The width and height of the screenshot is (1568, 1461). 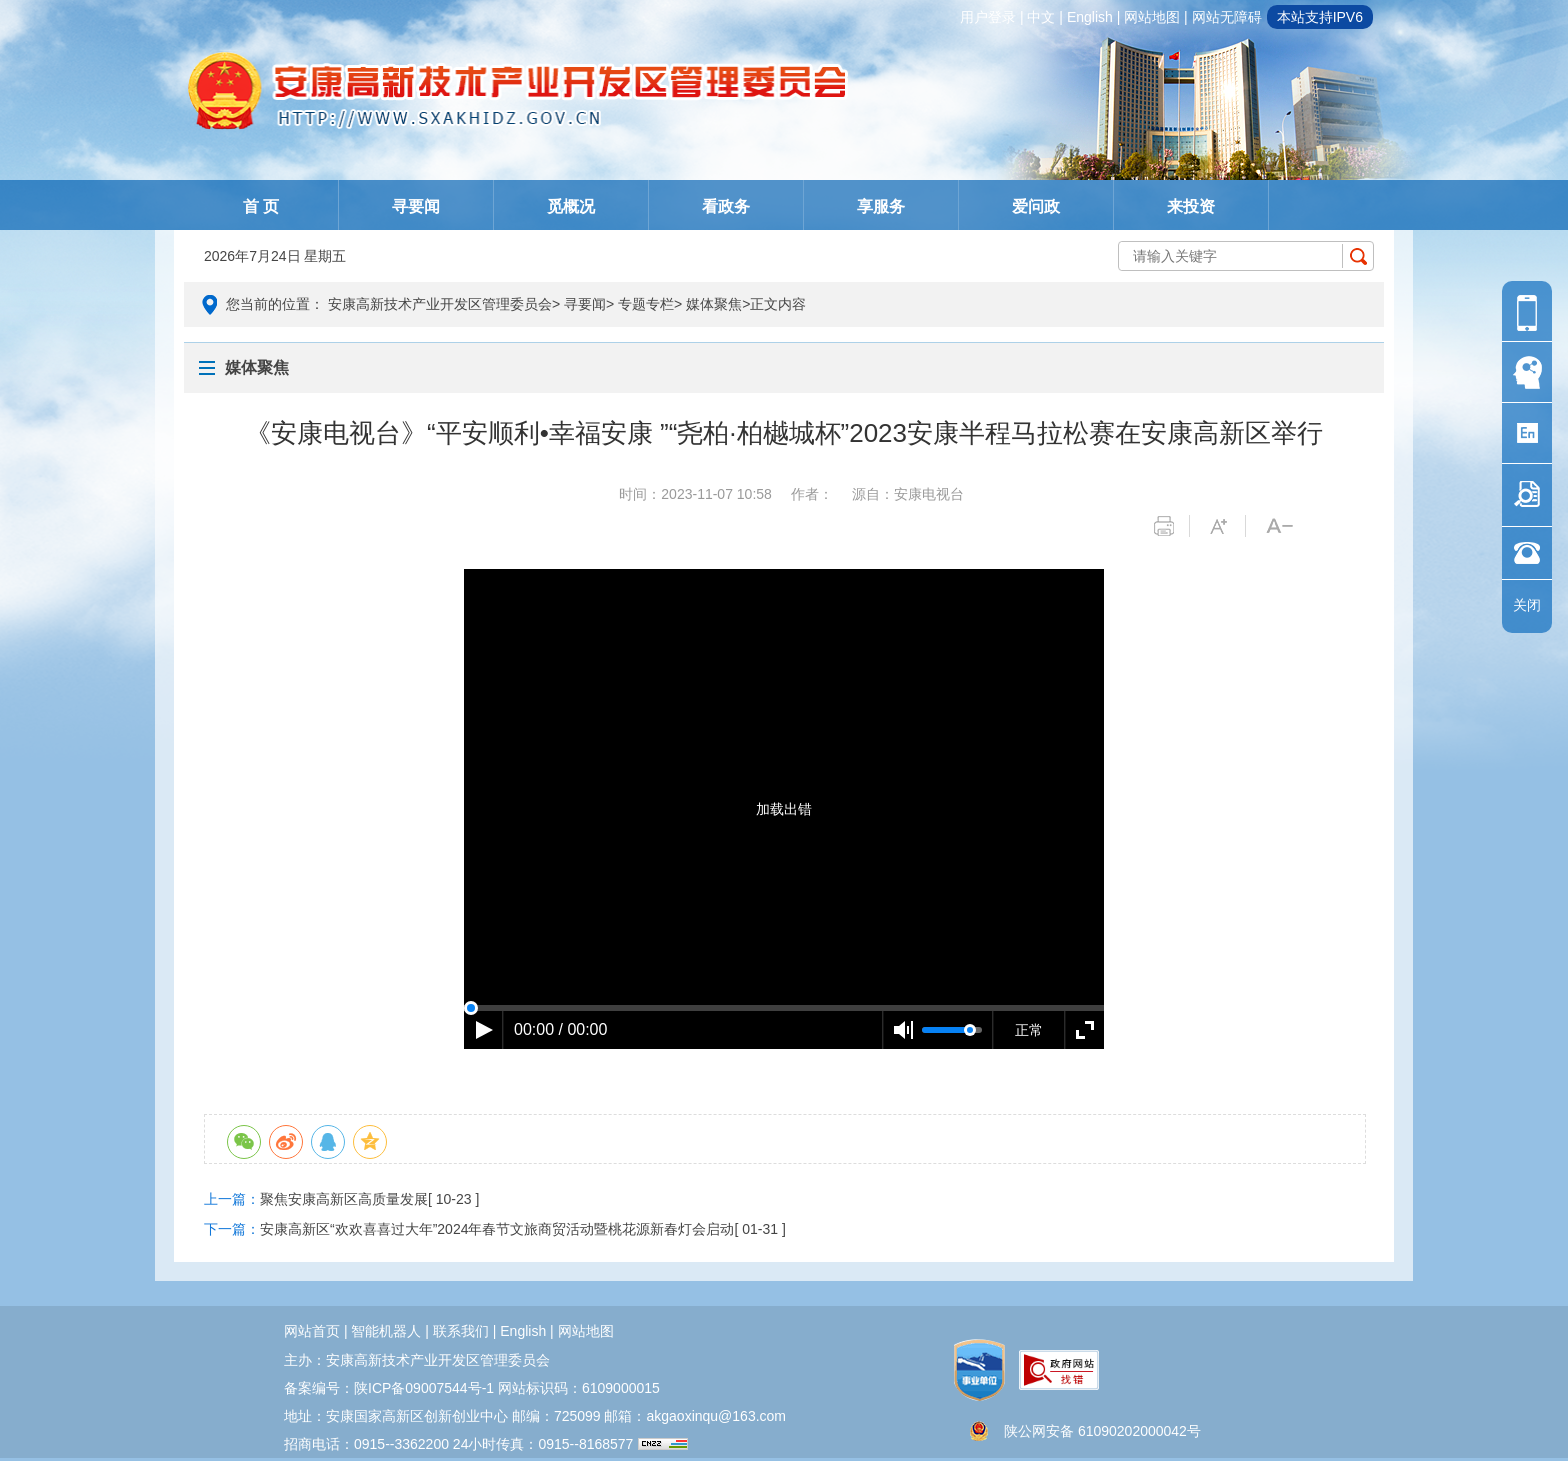 What do you see at coordinates (646, 304) in the screenshot?
I see `专题专栏` at bounding box center [646, 304].